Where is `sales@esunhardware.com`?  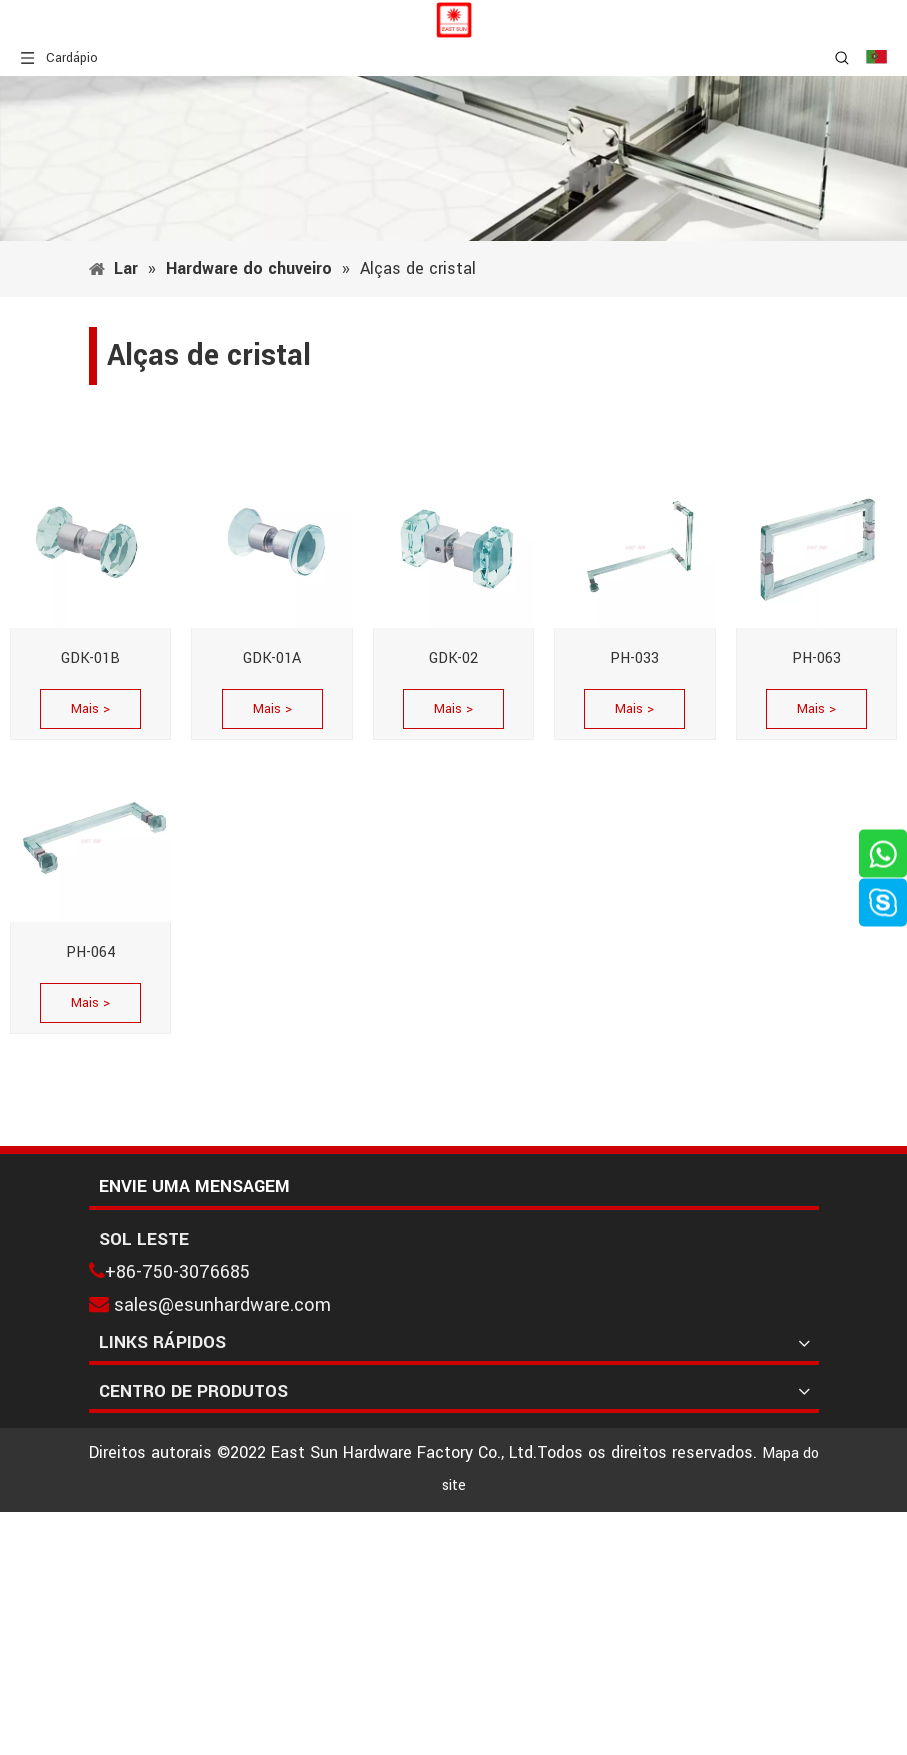 sales@esunhardware.com is located at coordinates (222, 1305).